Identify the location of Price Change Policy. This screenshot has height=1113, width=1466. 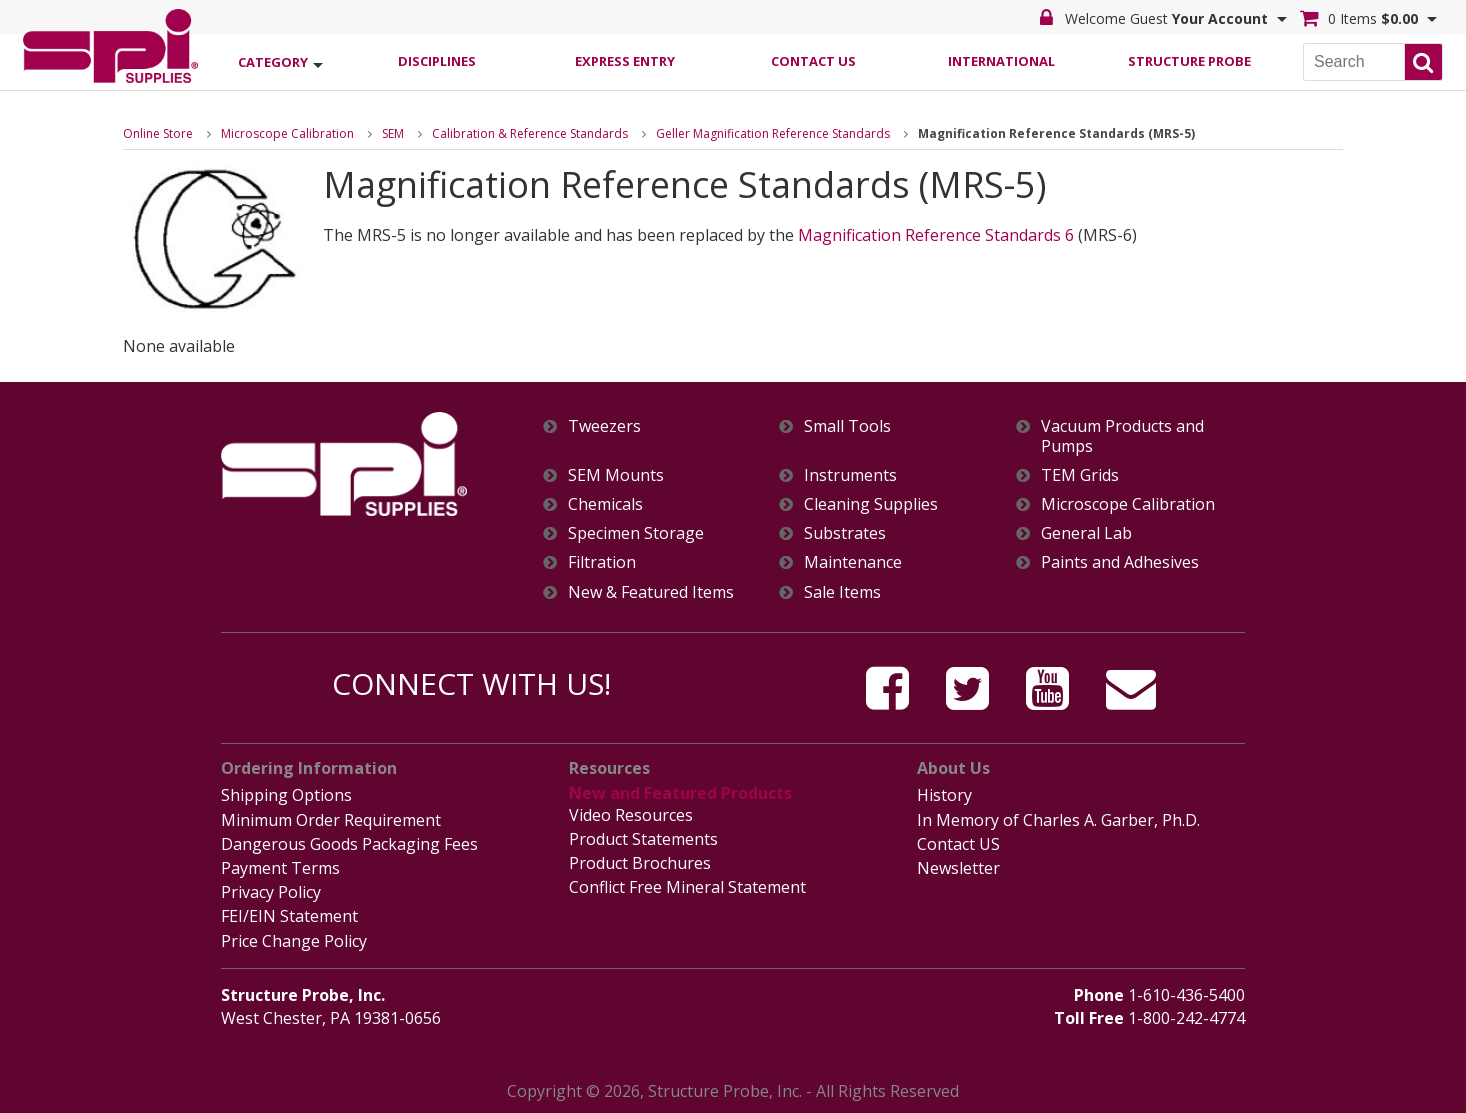
(294, 941).